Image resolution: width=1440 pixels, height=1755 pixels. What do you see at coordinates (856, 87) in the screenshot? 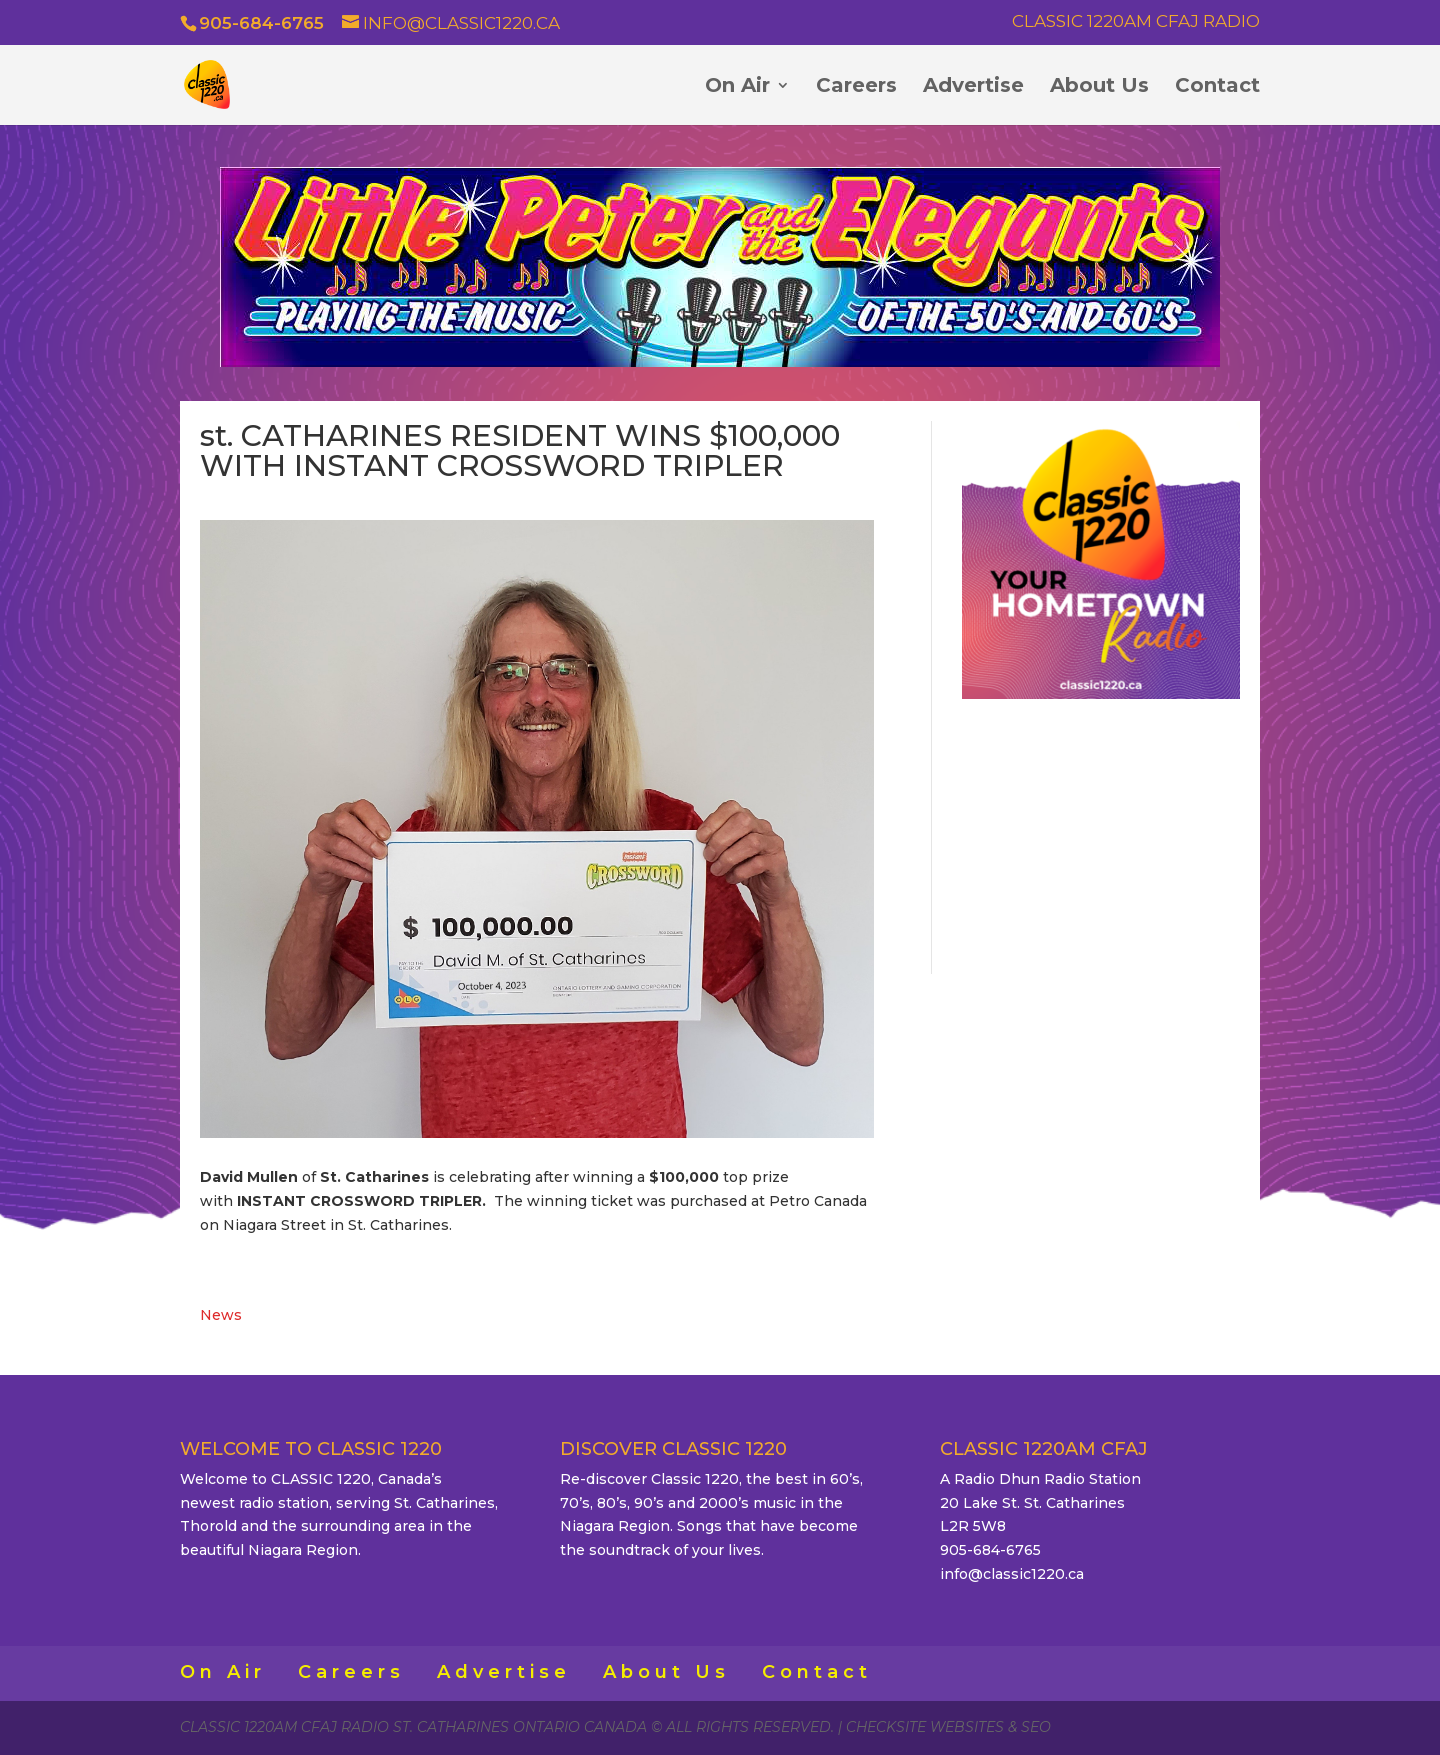
I see `Careers` at bounding box center [856, 87].